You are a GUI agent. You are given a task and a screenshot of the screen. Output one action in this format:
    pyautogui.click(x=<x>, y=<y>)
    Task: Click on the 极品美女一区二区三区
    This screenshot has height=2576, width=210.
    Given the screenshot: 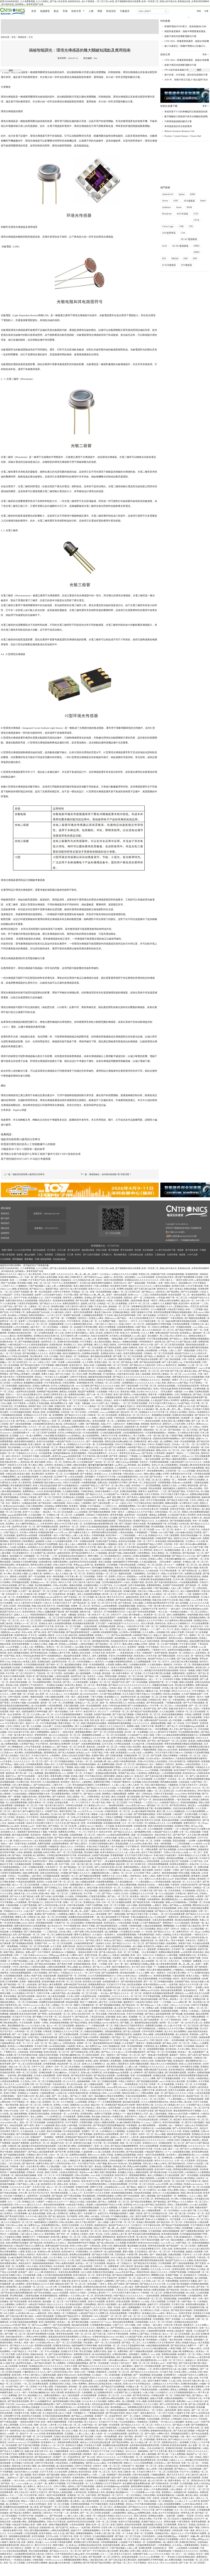 What is the action you would take?
    pyautogui.click(x=51, y=2228)
    